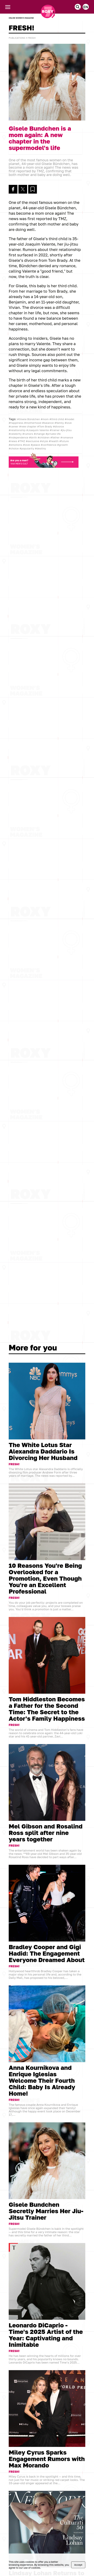 This screenshot has height=2576, width=94. Describe the element at coordinates (56, 419) in the screenshot. I see `#third child` at that location.